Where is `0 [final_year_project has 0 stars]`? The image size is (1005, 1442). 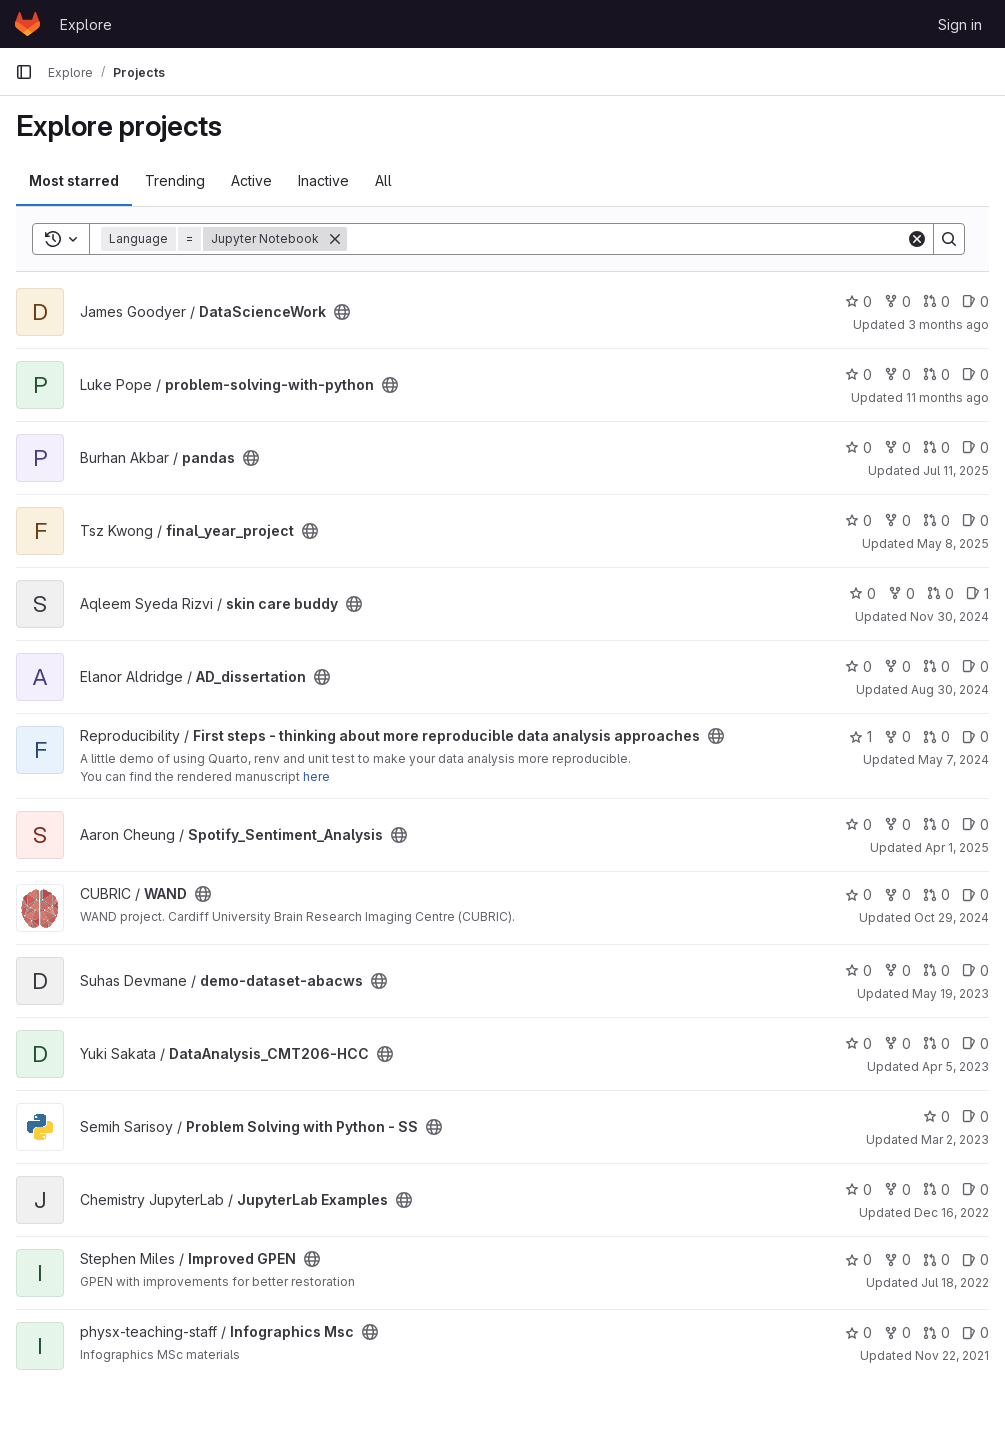
0 [final_year_project has 0 stars] is located at coordinates (858, 520).